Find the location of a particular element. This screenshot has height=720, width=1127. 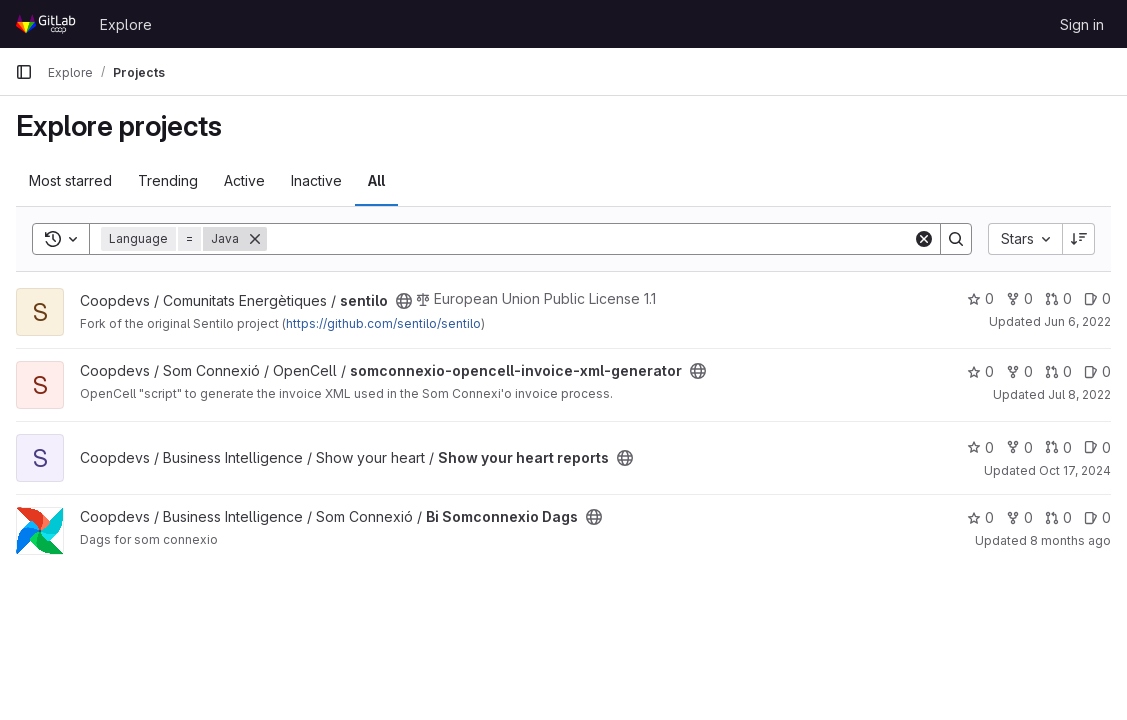

Oct 17, 2024 [Oct 17, 2024 9:35pm] is located at coordinates (1075, 470).